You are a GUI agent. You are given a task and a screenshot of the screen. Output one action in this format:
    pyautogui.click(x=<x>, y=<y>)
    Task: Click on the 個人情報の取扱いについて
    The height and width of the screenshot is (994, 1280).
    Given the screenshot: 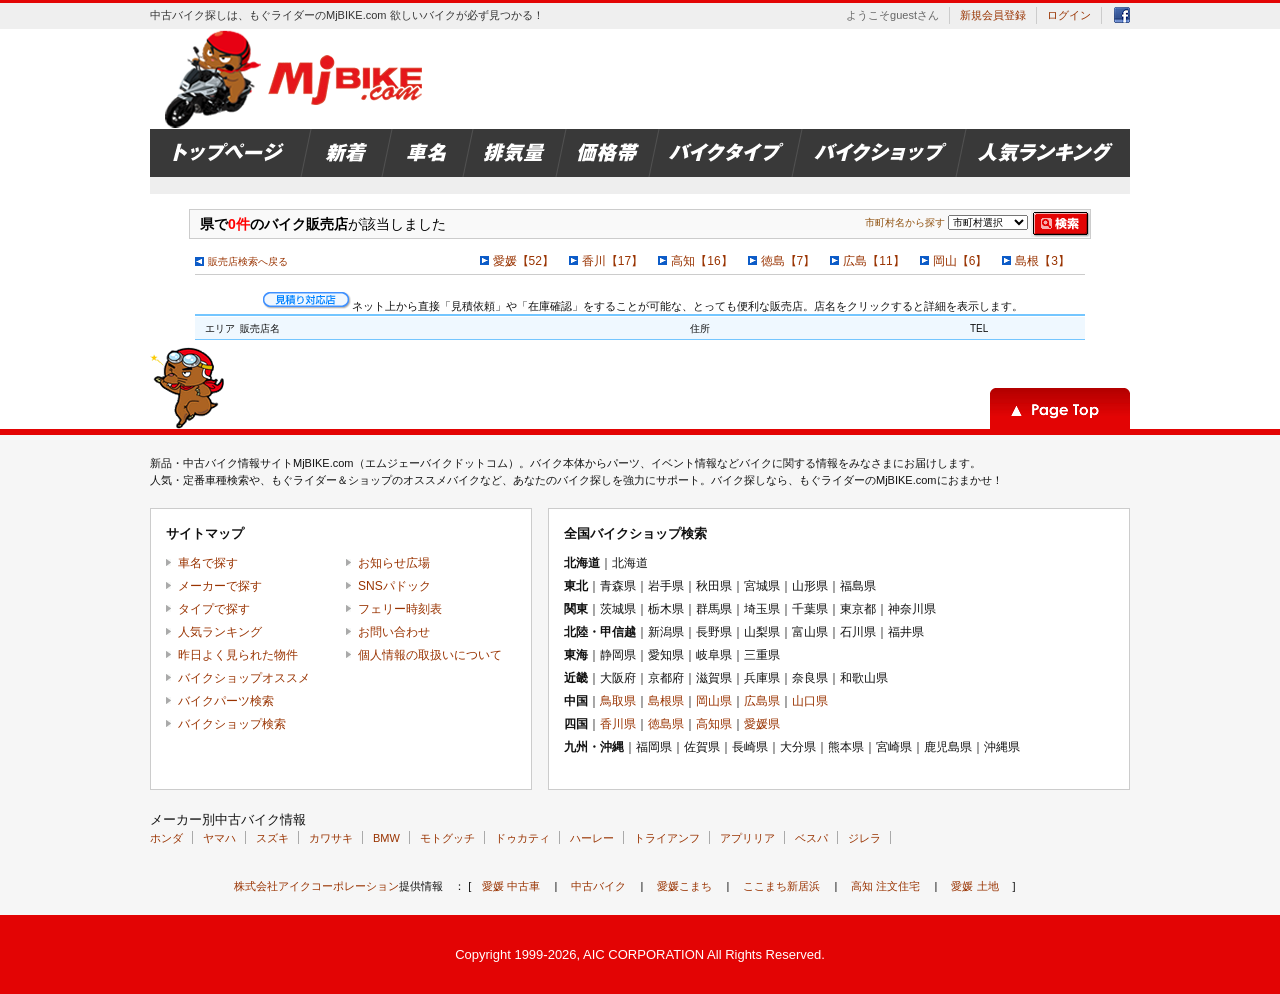 What is the action you would take?
    pyautogui.click(x=430, y=655)
    